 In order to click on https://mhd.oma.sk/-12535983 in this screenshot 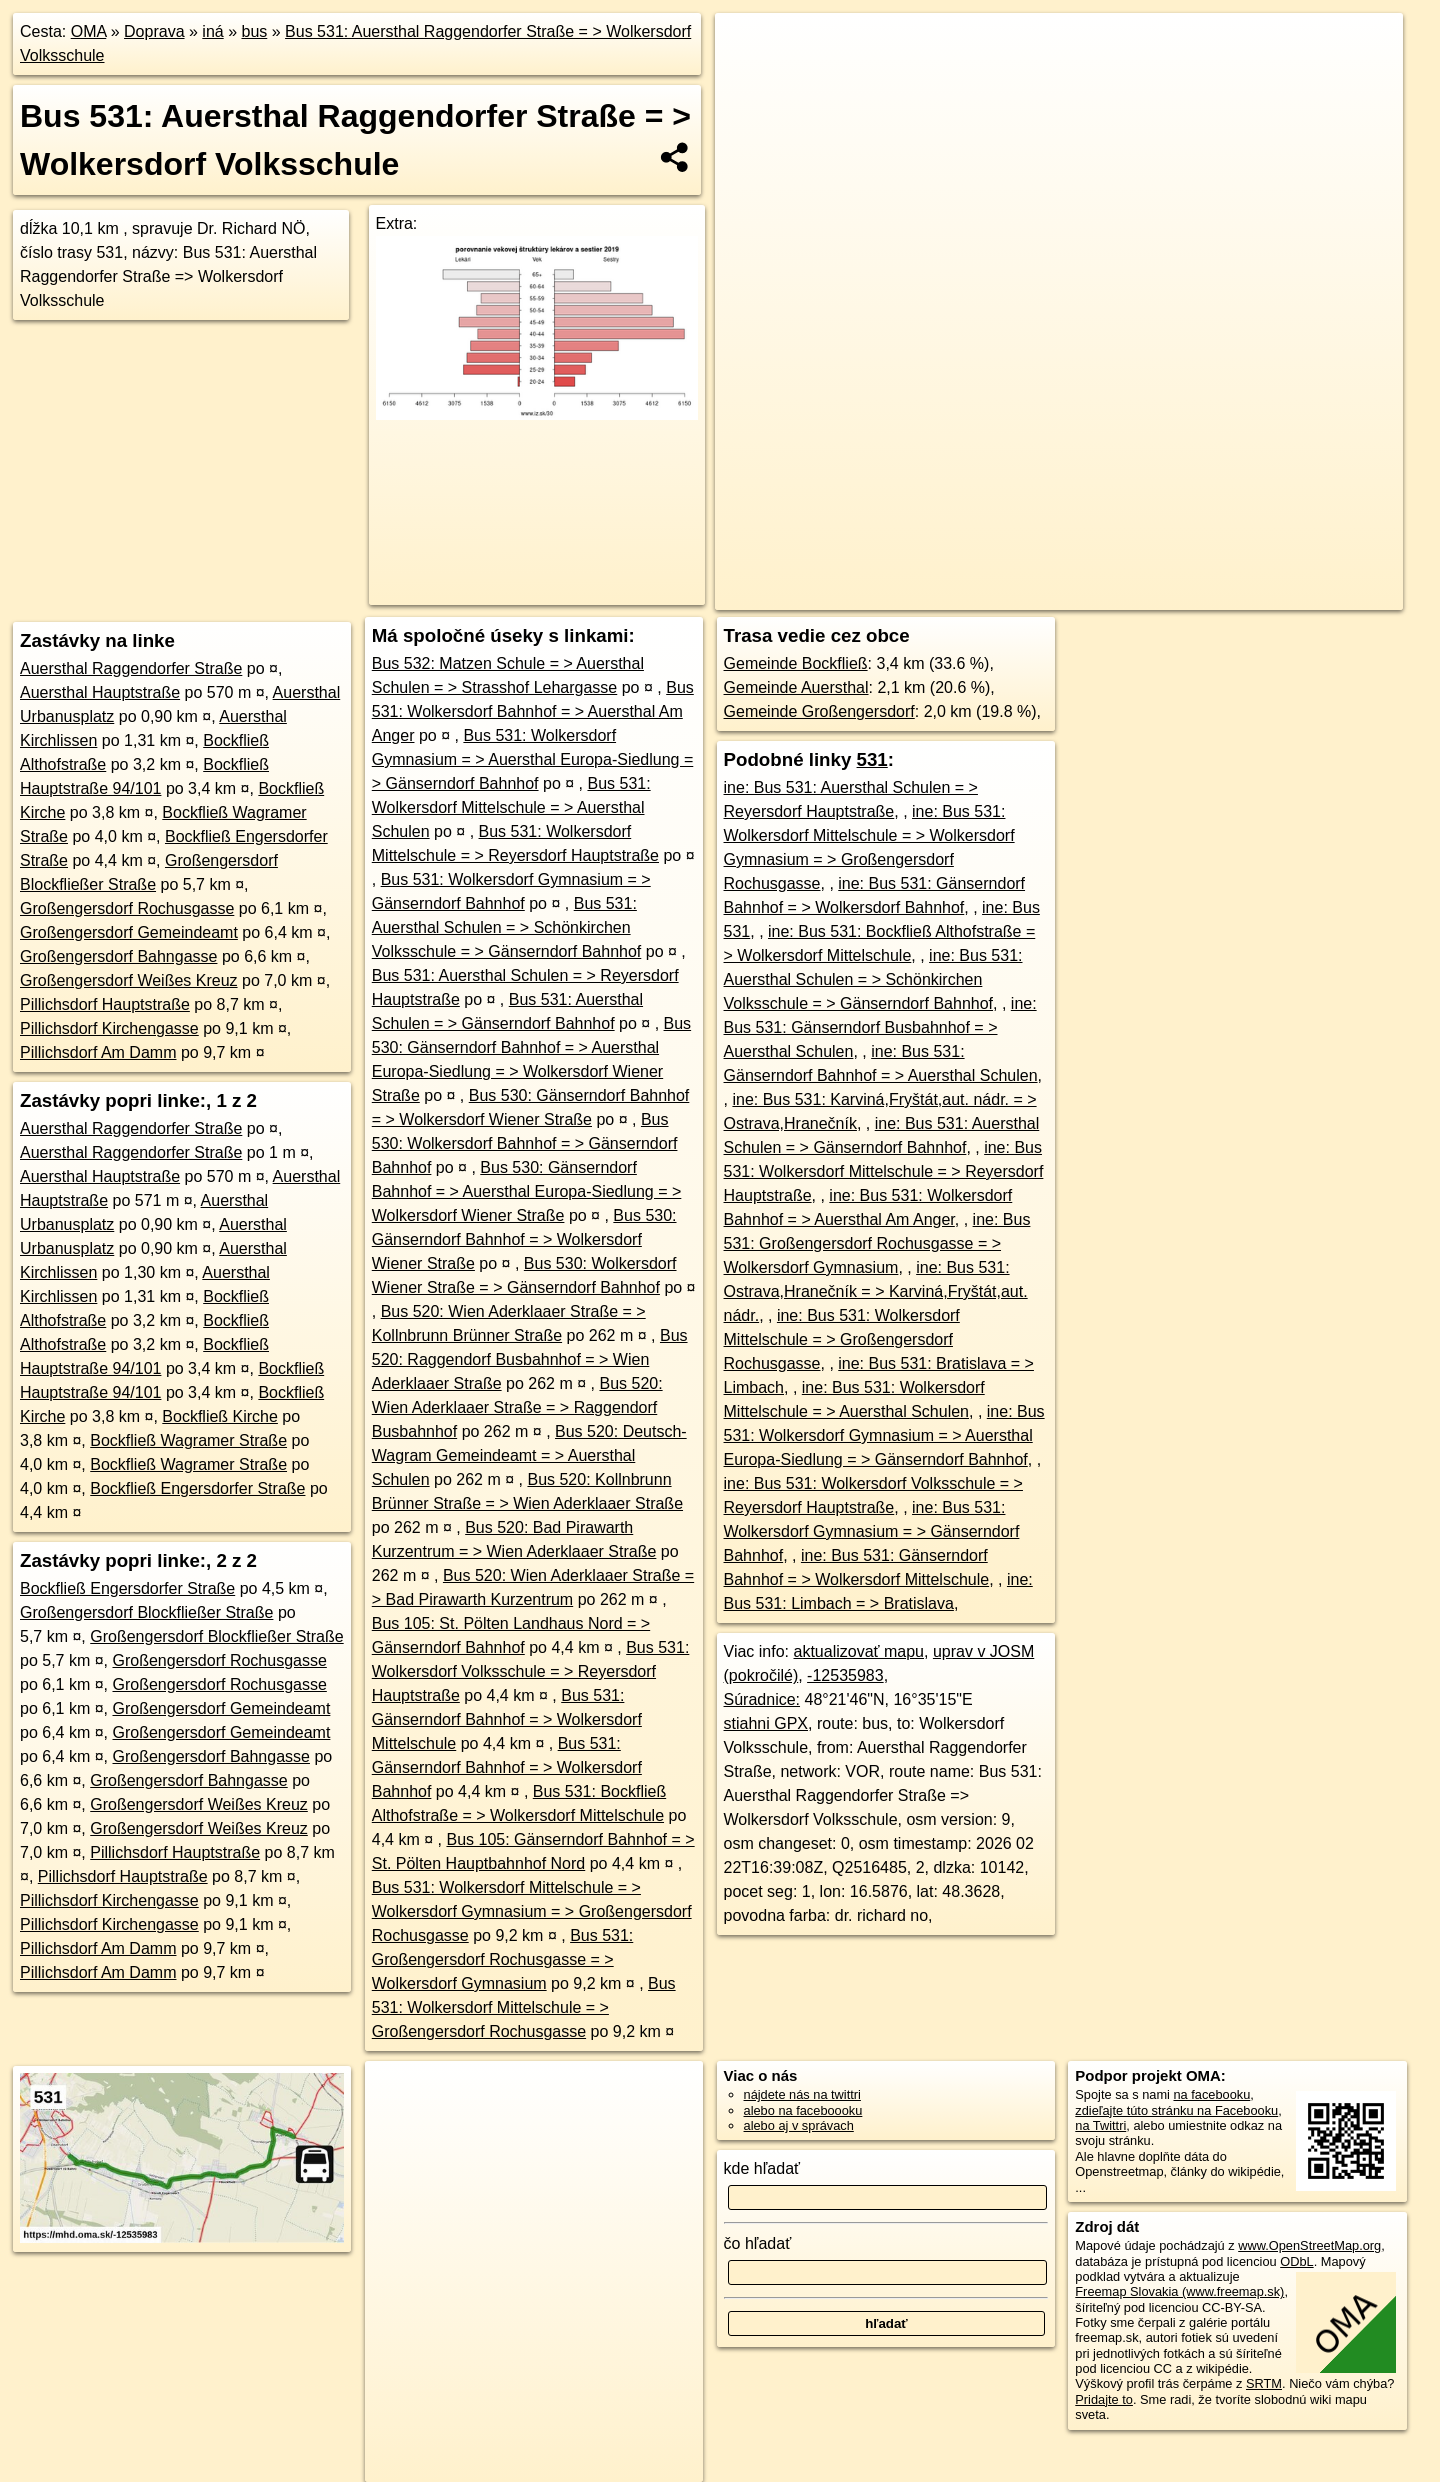, I will do `click(1317, 595)`.